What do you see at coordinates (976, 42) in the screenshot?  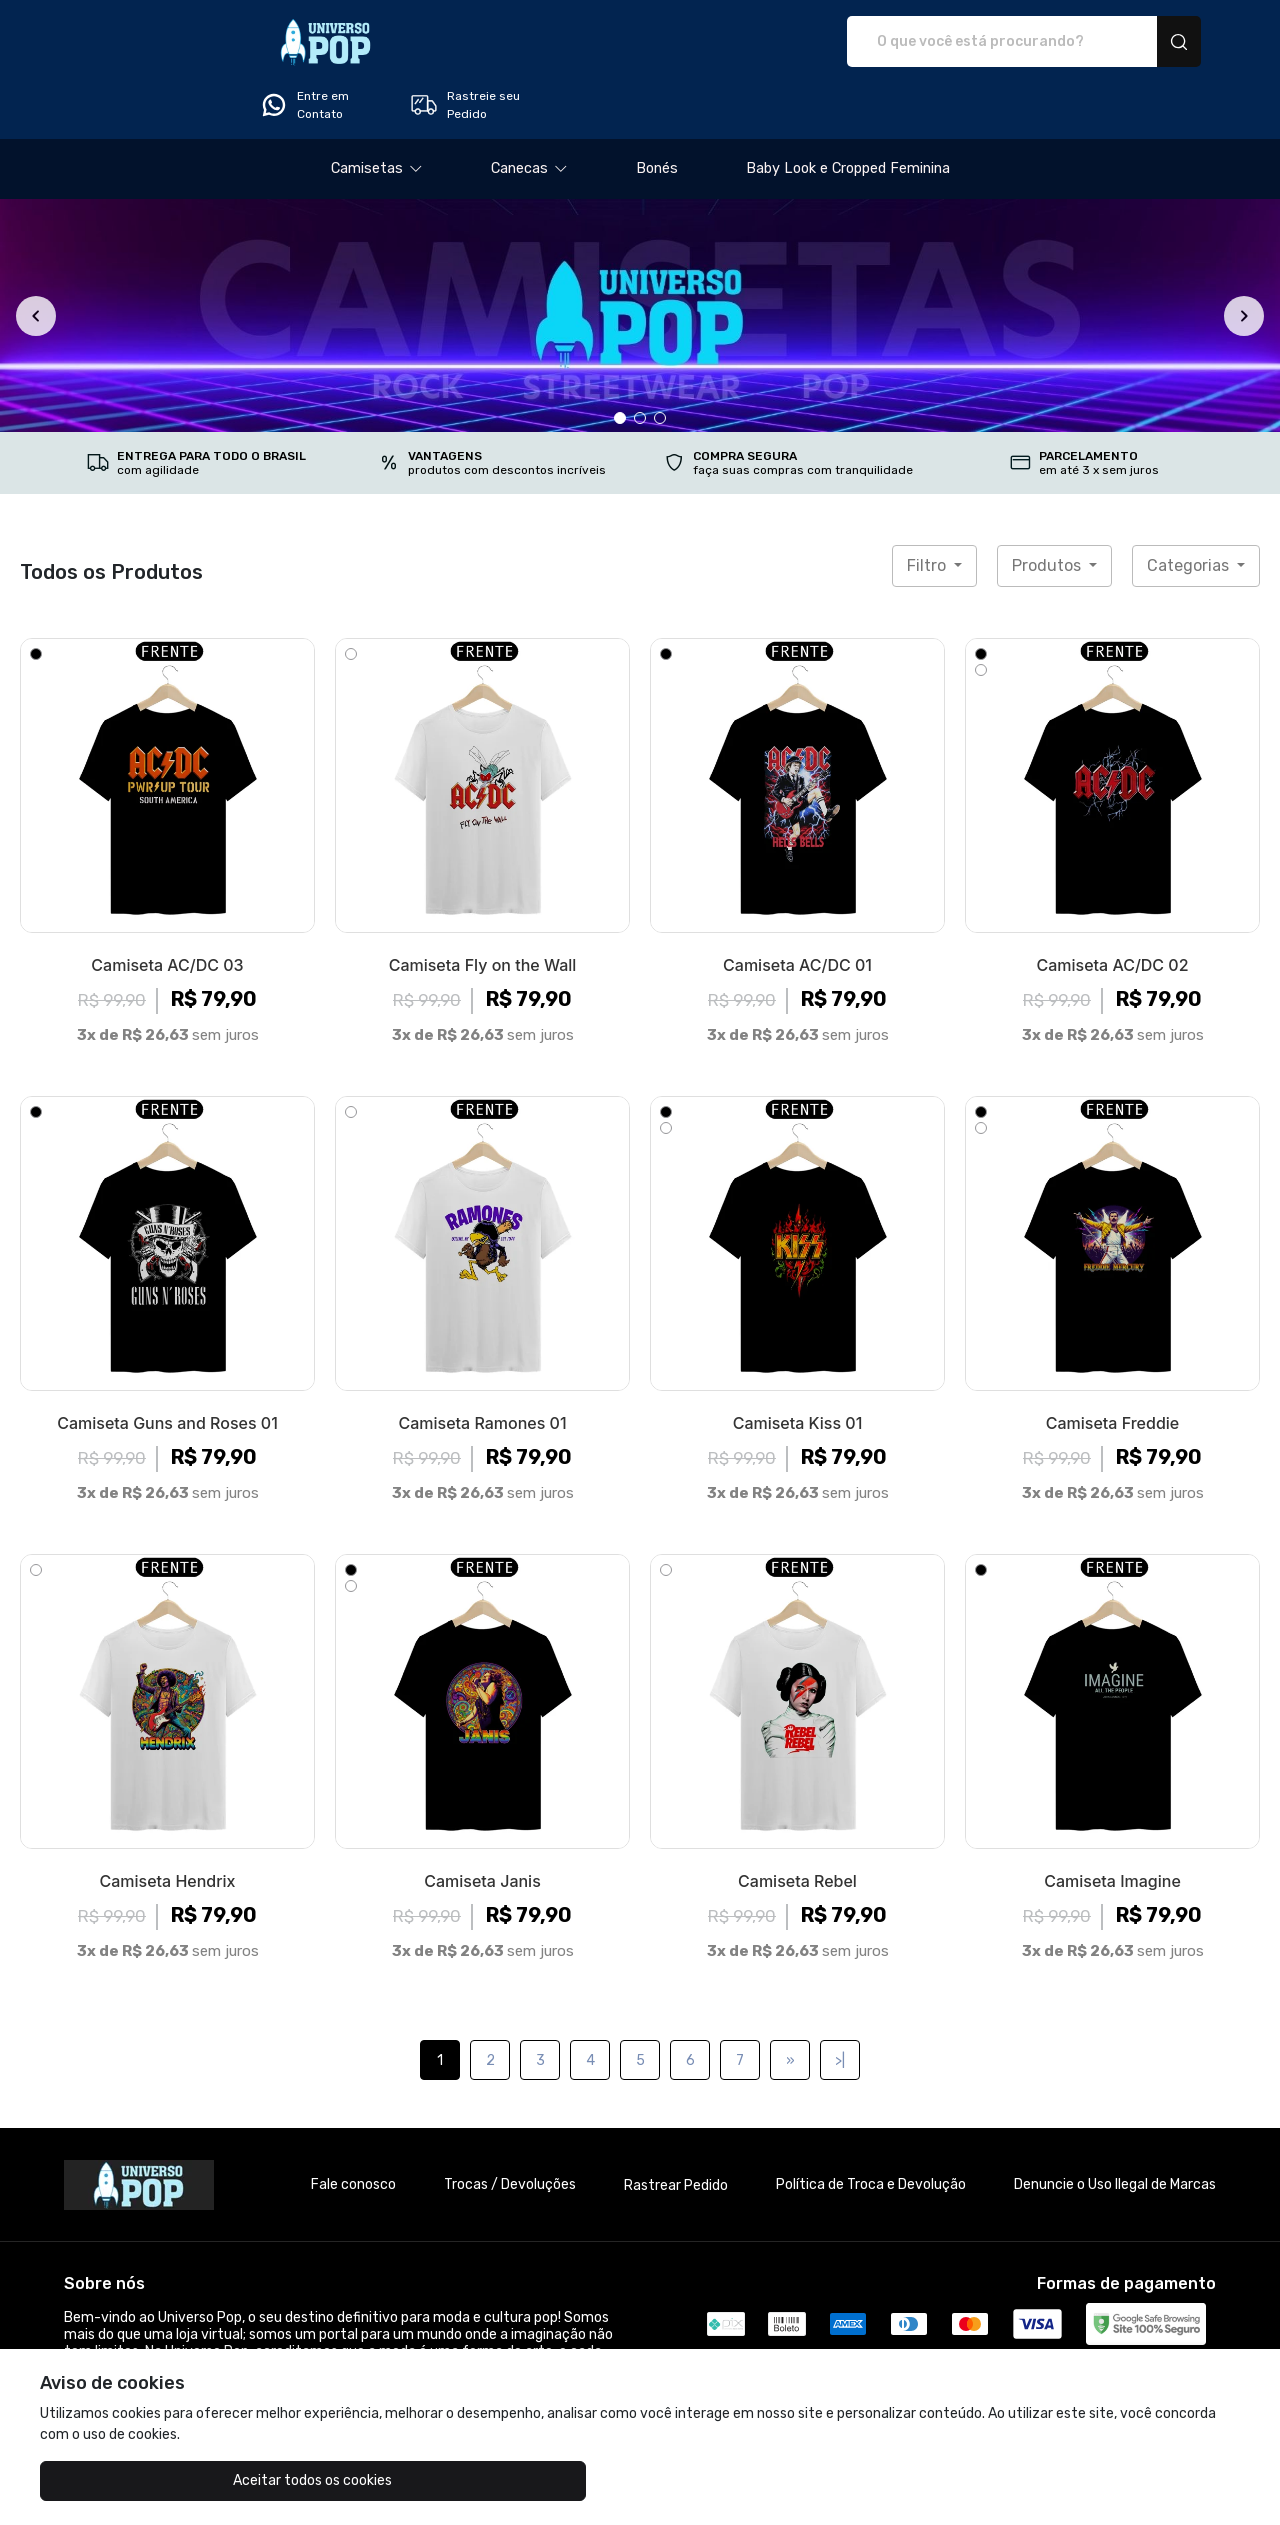 I see `Entre em Contato` at bounding box center [976, 42].